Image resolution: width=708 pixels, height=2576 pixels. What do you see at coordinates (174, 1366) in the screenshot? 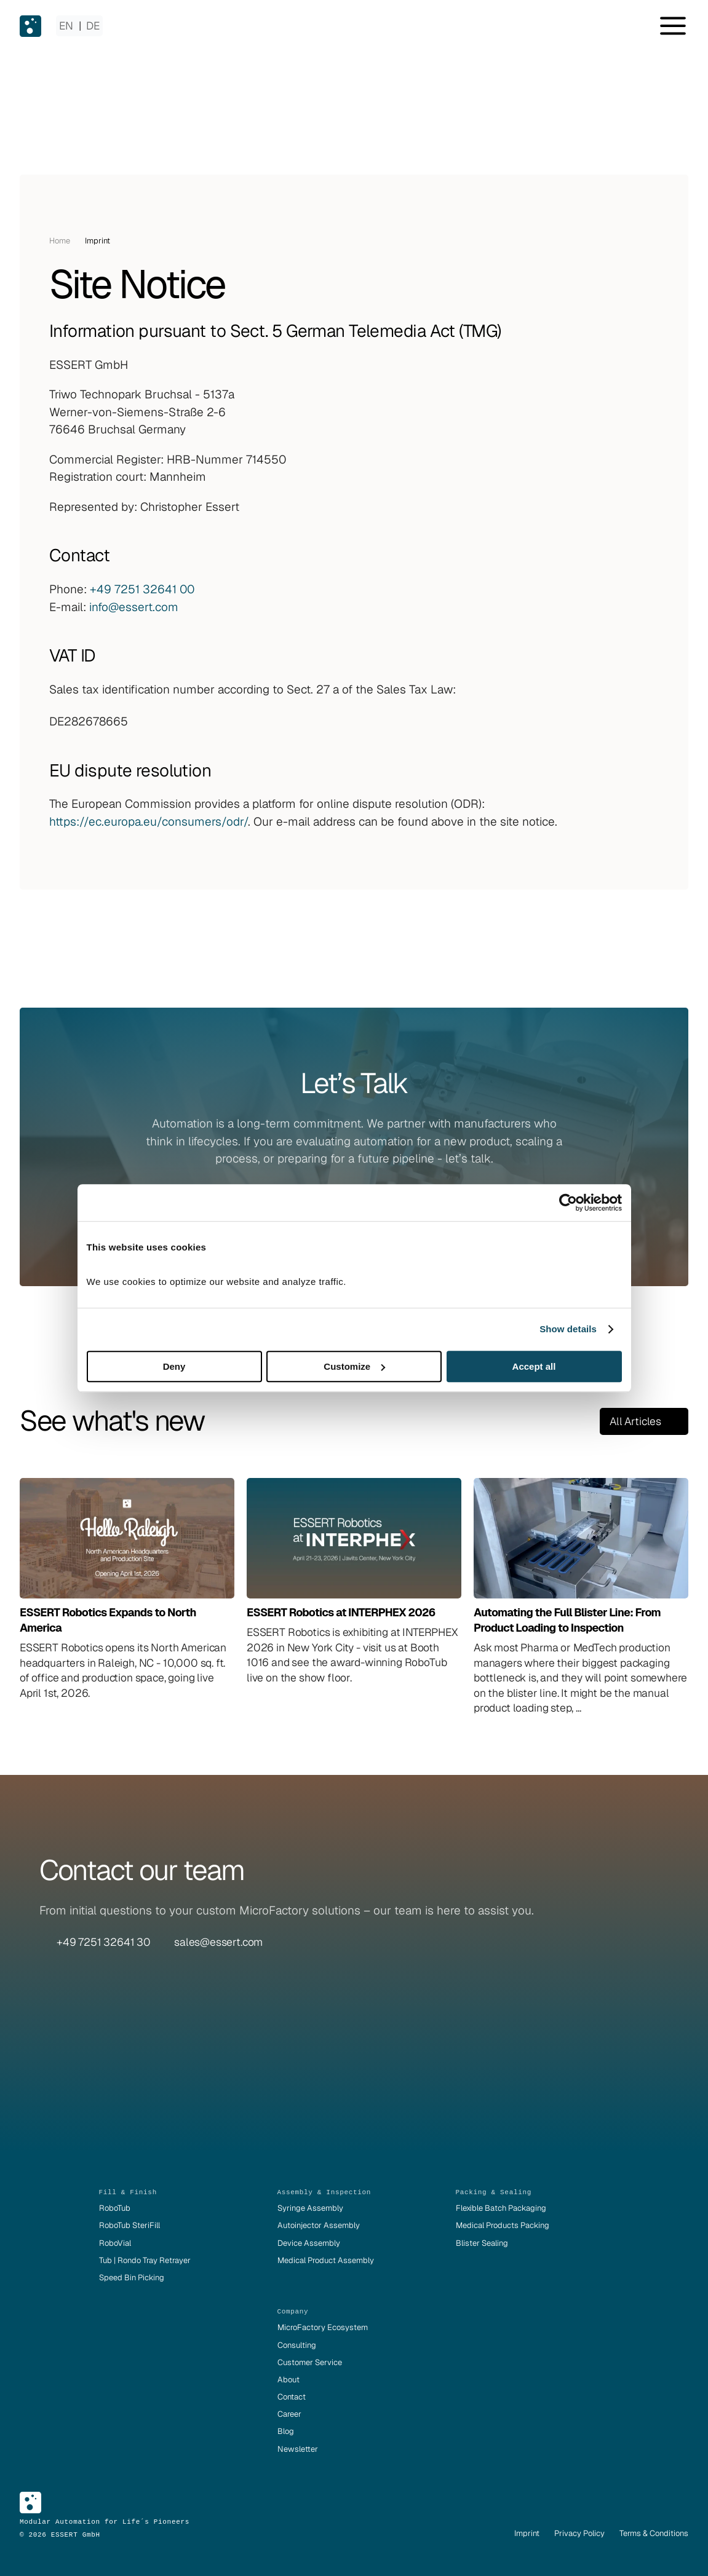
I see `Deny` at bounding box center [174, 1366].